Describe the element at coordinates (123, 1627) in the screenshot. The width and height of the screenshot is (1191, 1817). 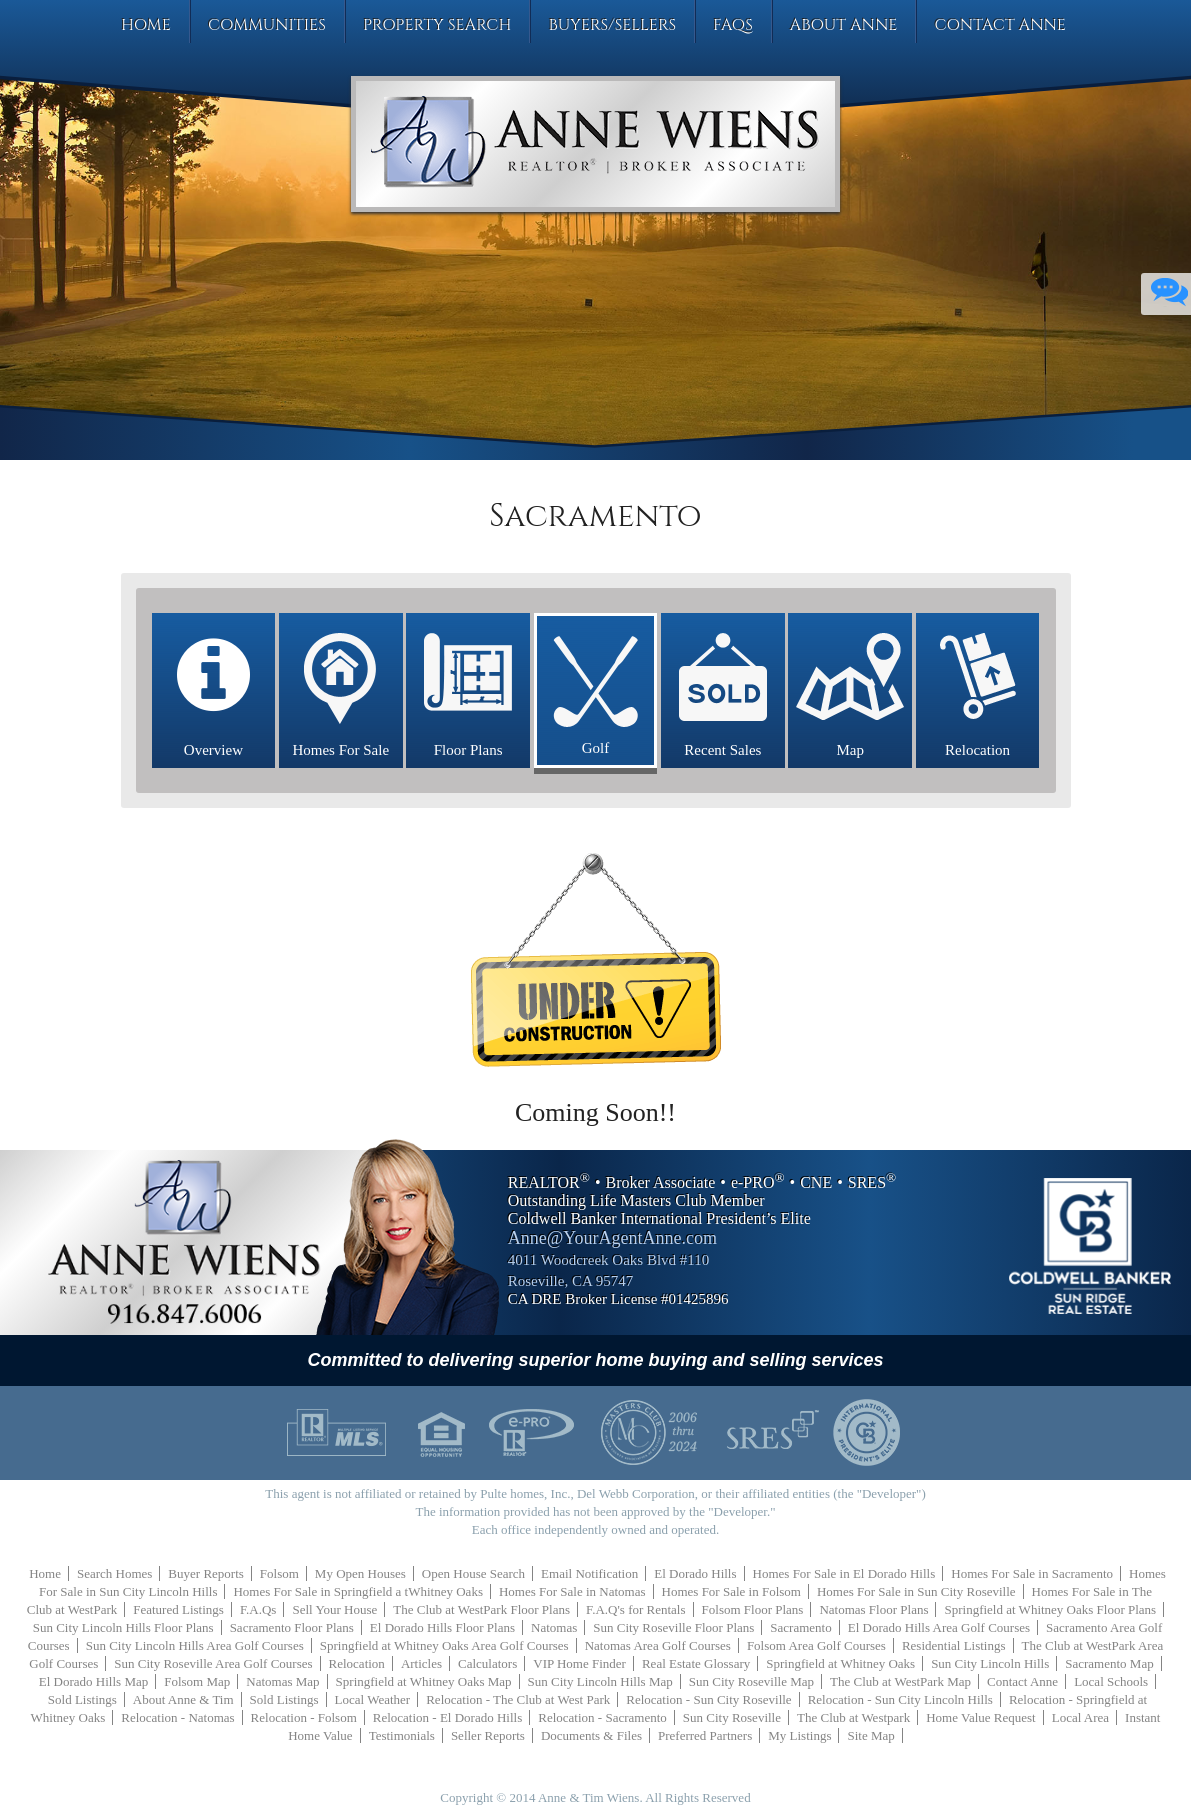
I see `Sun City Lincoln Hills Floor Plans` at that location.